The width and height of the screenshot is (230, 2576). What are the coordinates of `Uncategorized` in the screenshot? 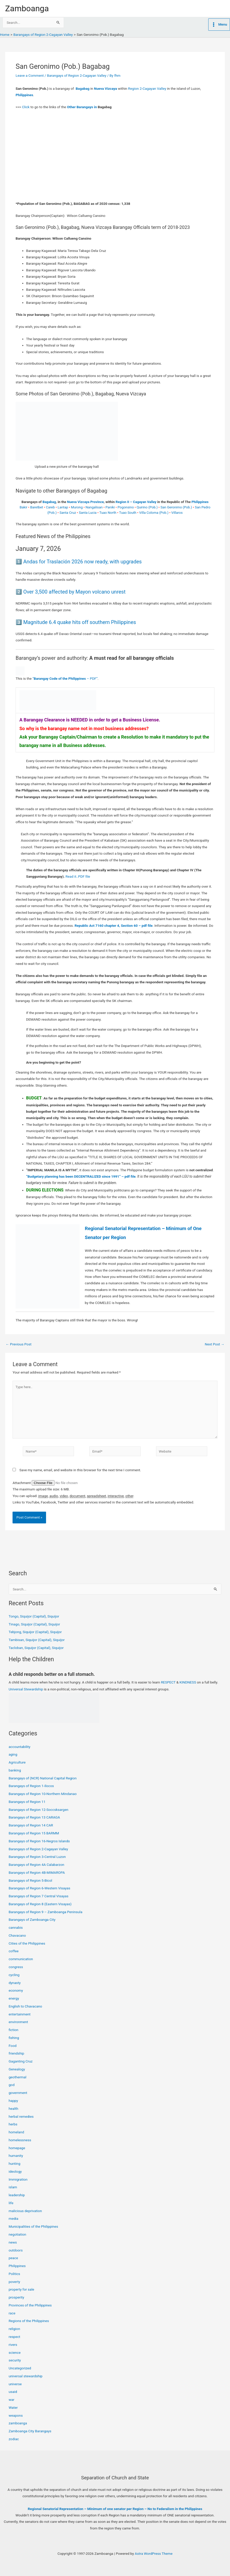 It's located at (20, 2368).